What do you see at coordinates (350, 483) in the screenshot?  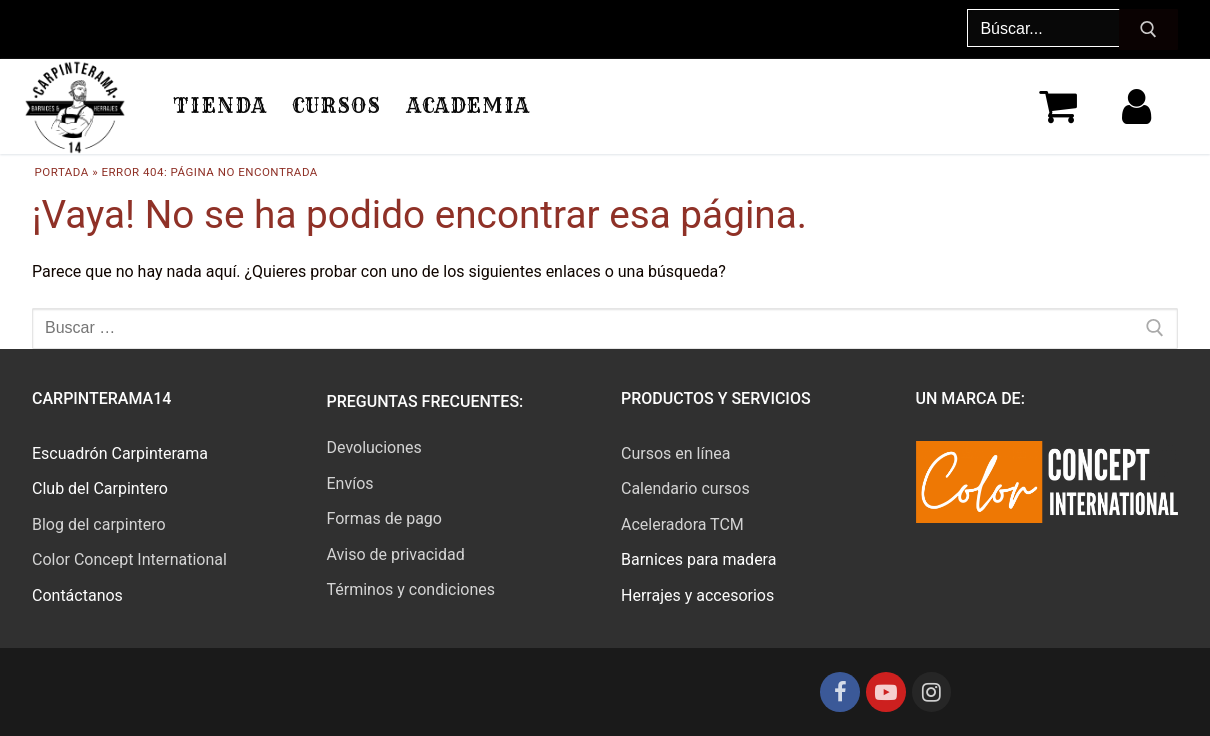 I see `Envíos` at bounding box center [350, 483].